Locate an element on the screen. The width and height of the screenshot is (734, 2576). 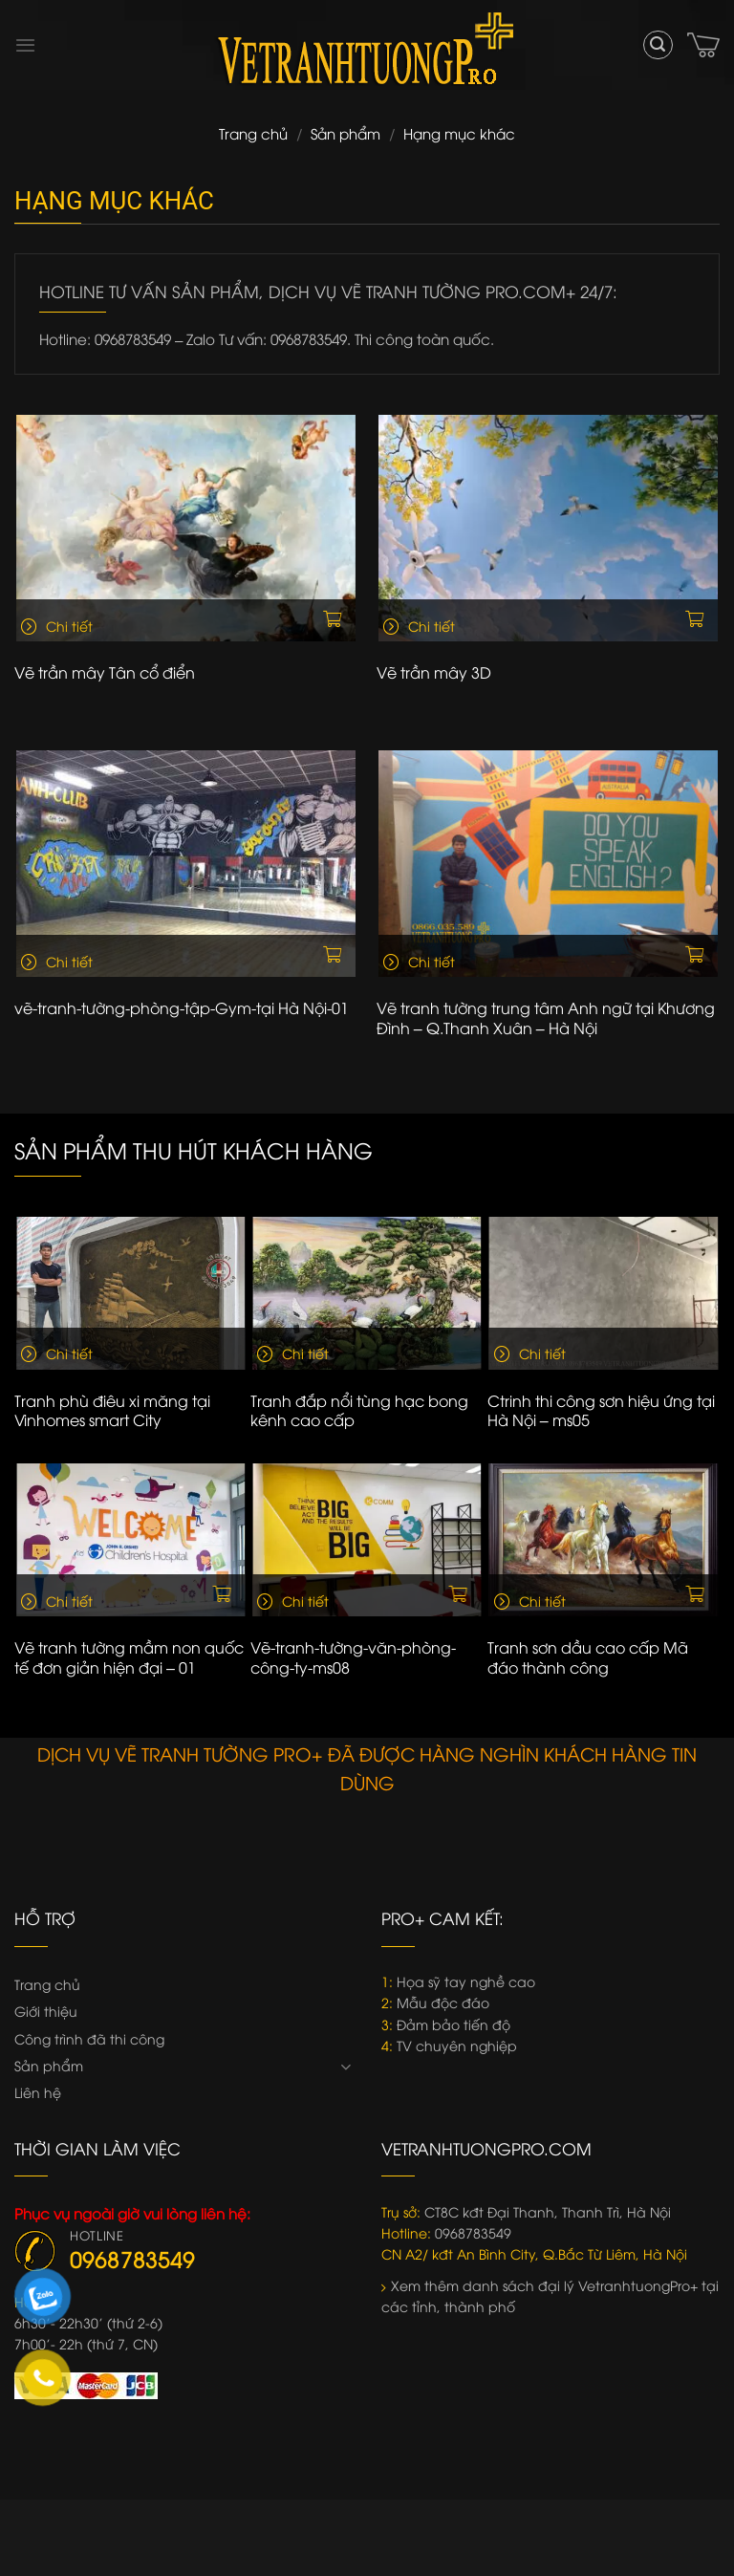
vẽ-tranh-tường-phòng-tập-Gym-tại Hà Nội-01 is located at coordinates (181, 1008).